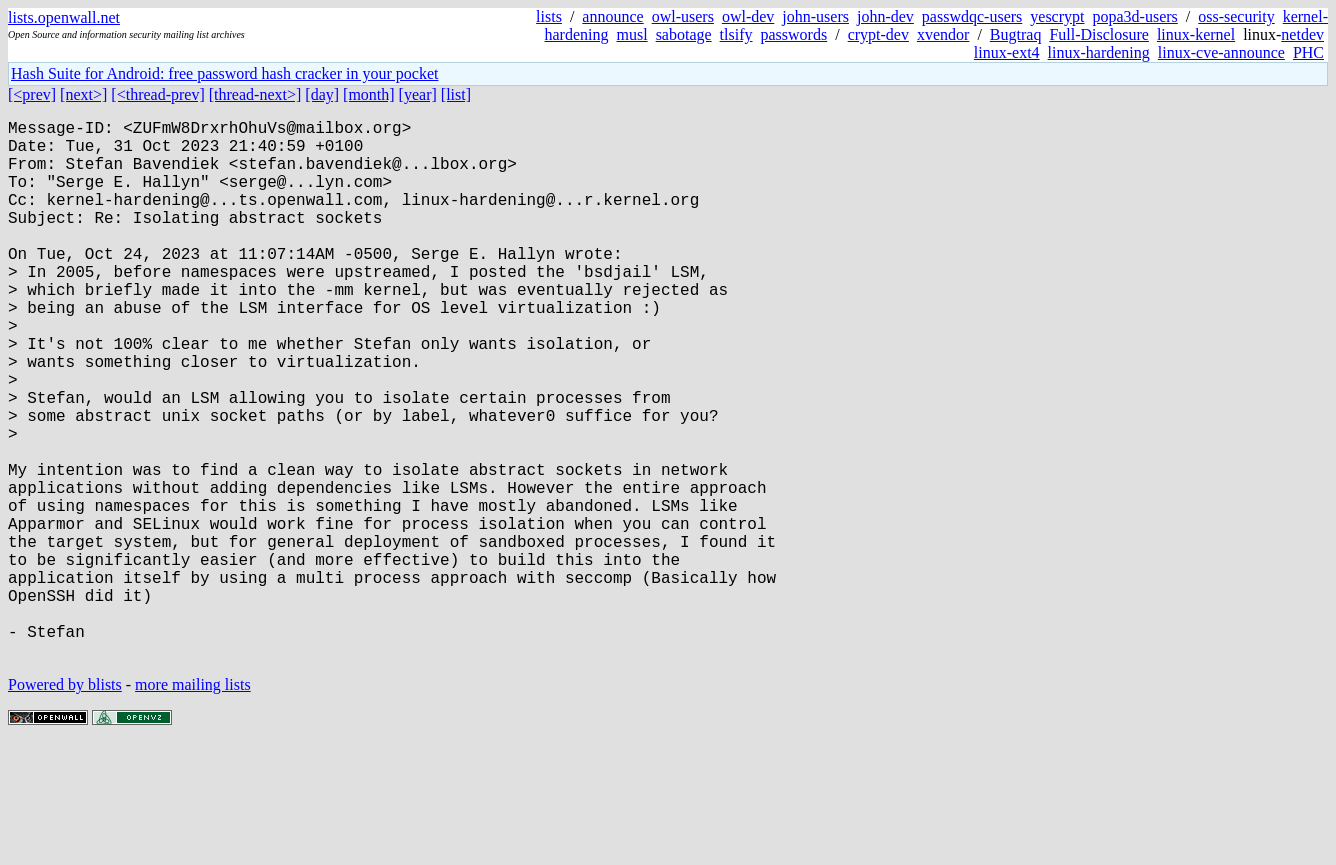 Image resolution: width=1336 pixels, height=865 pixels. I want to click on netdev, so click(1302, 34).